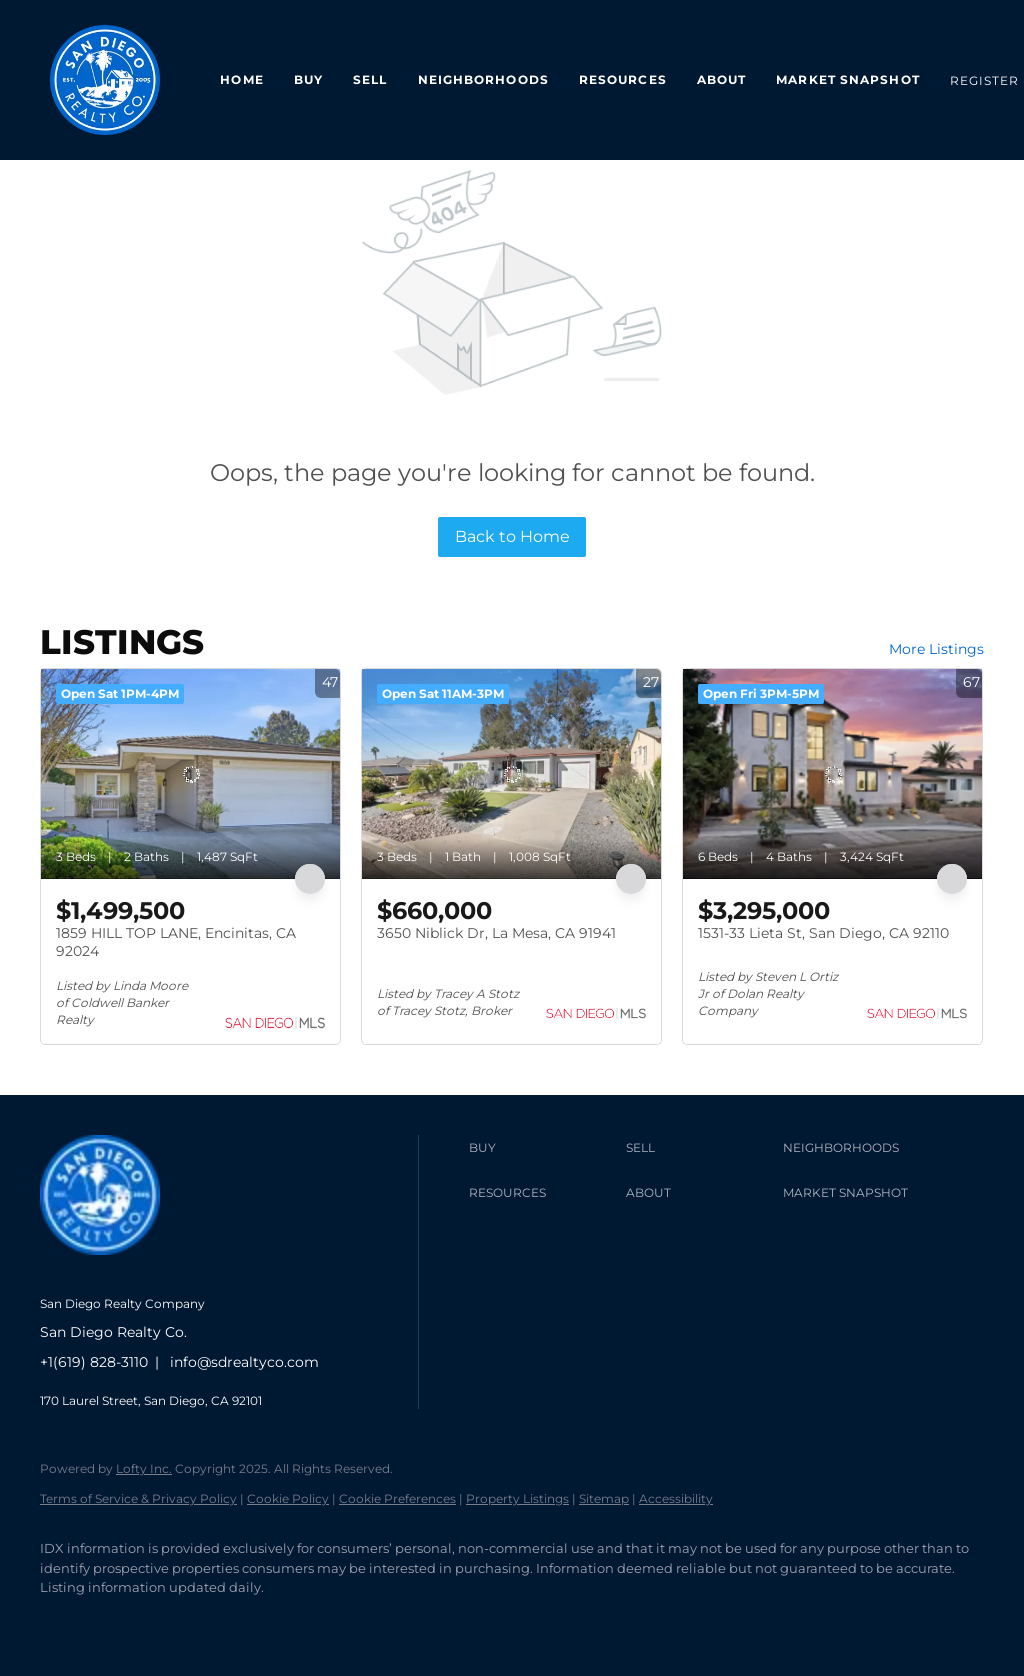  I want to click on [facebook], so click(64, 1622).